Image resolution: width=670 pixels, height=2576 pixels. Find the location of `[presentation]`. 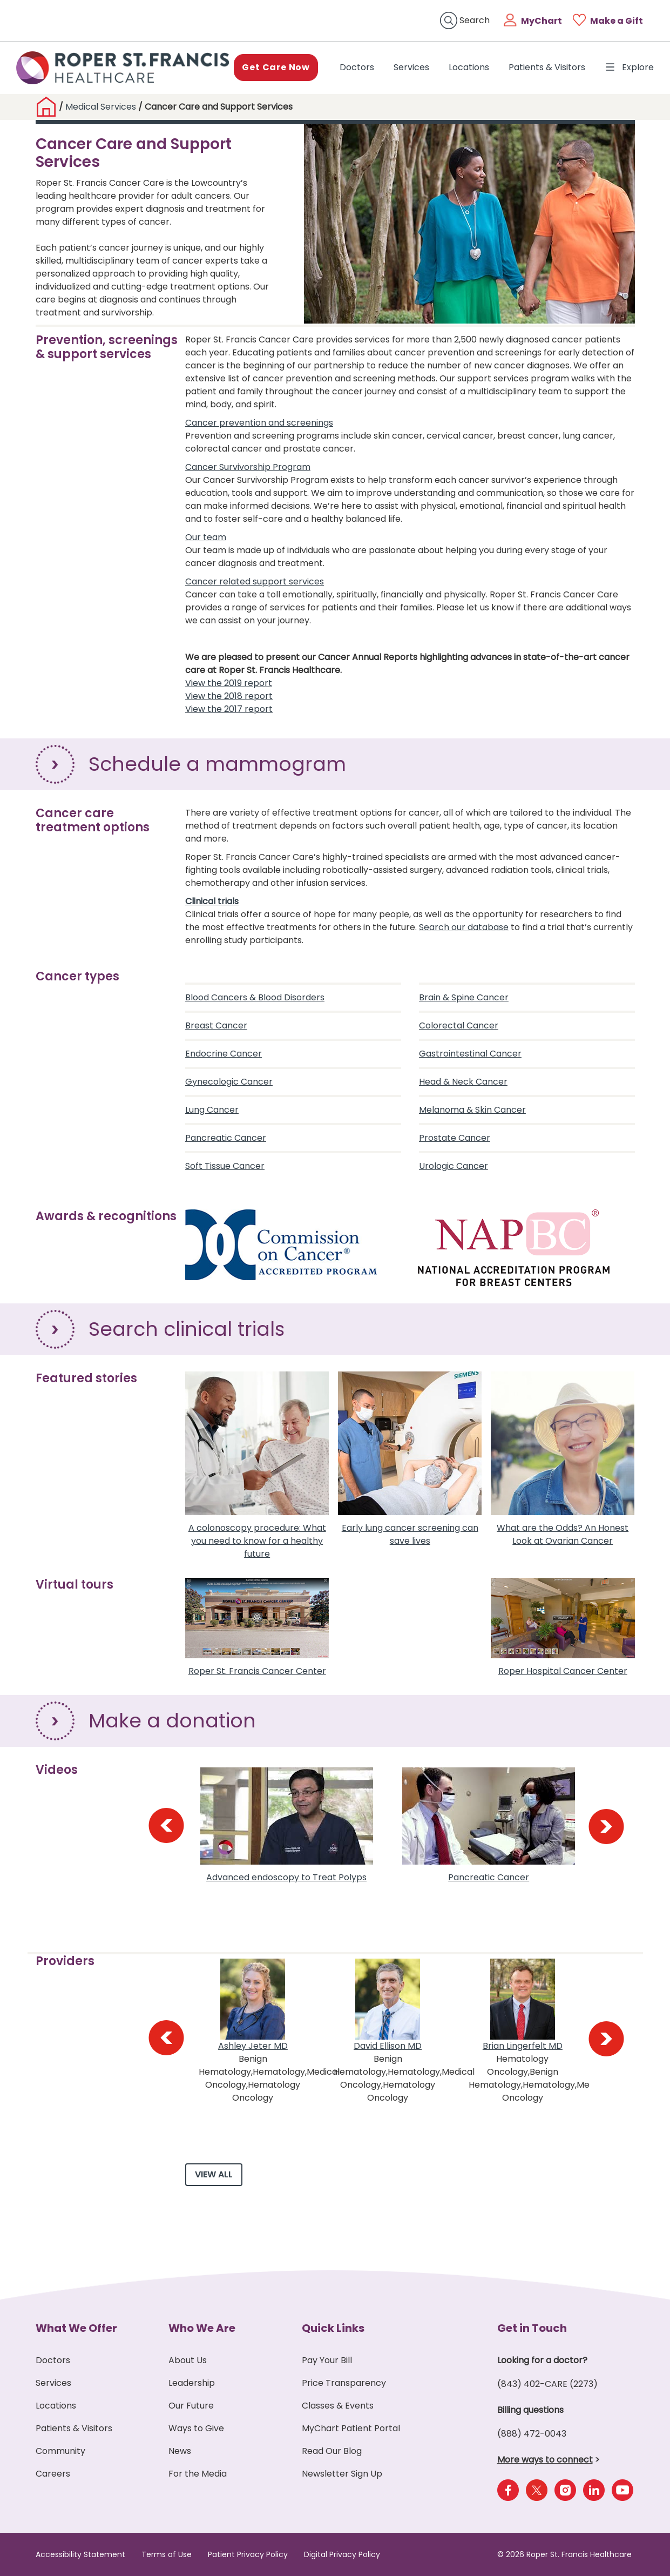

[presentation] is located at coordinates (165, 1826).